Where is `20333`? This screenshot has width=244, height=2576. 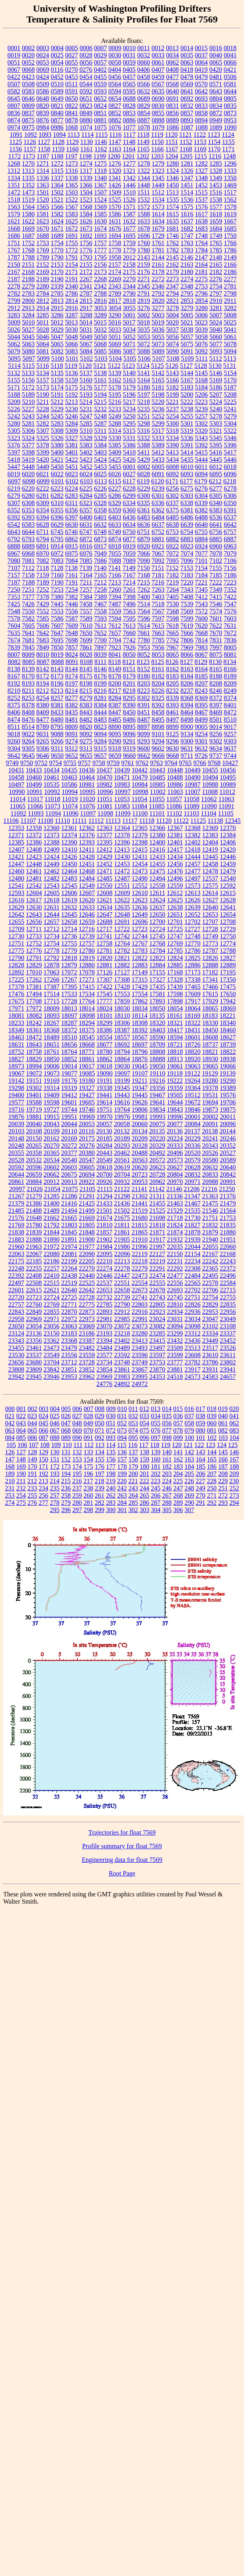
20333 is located at coordinates (175, 1145).